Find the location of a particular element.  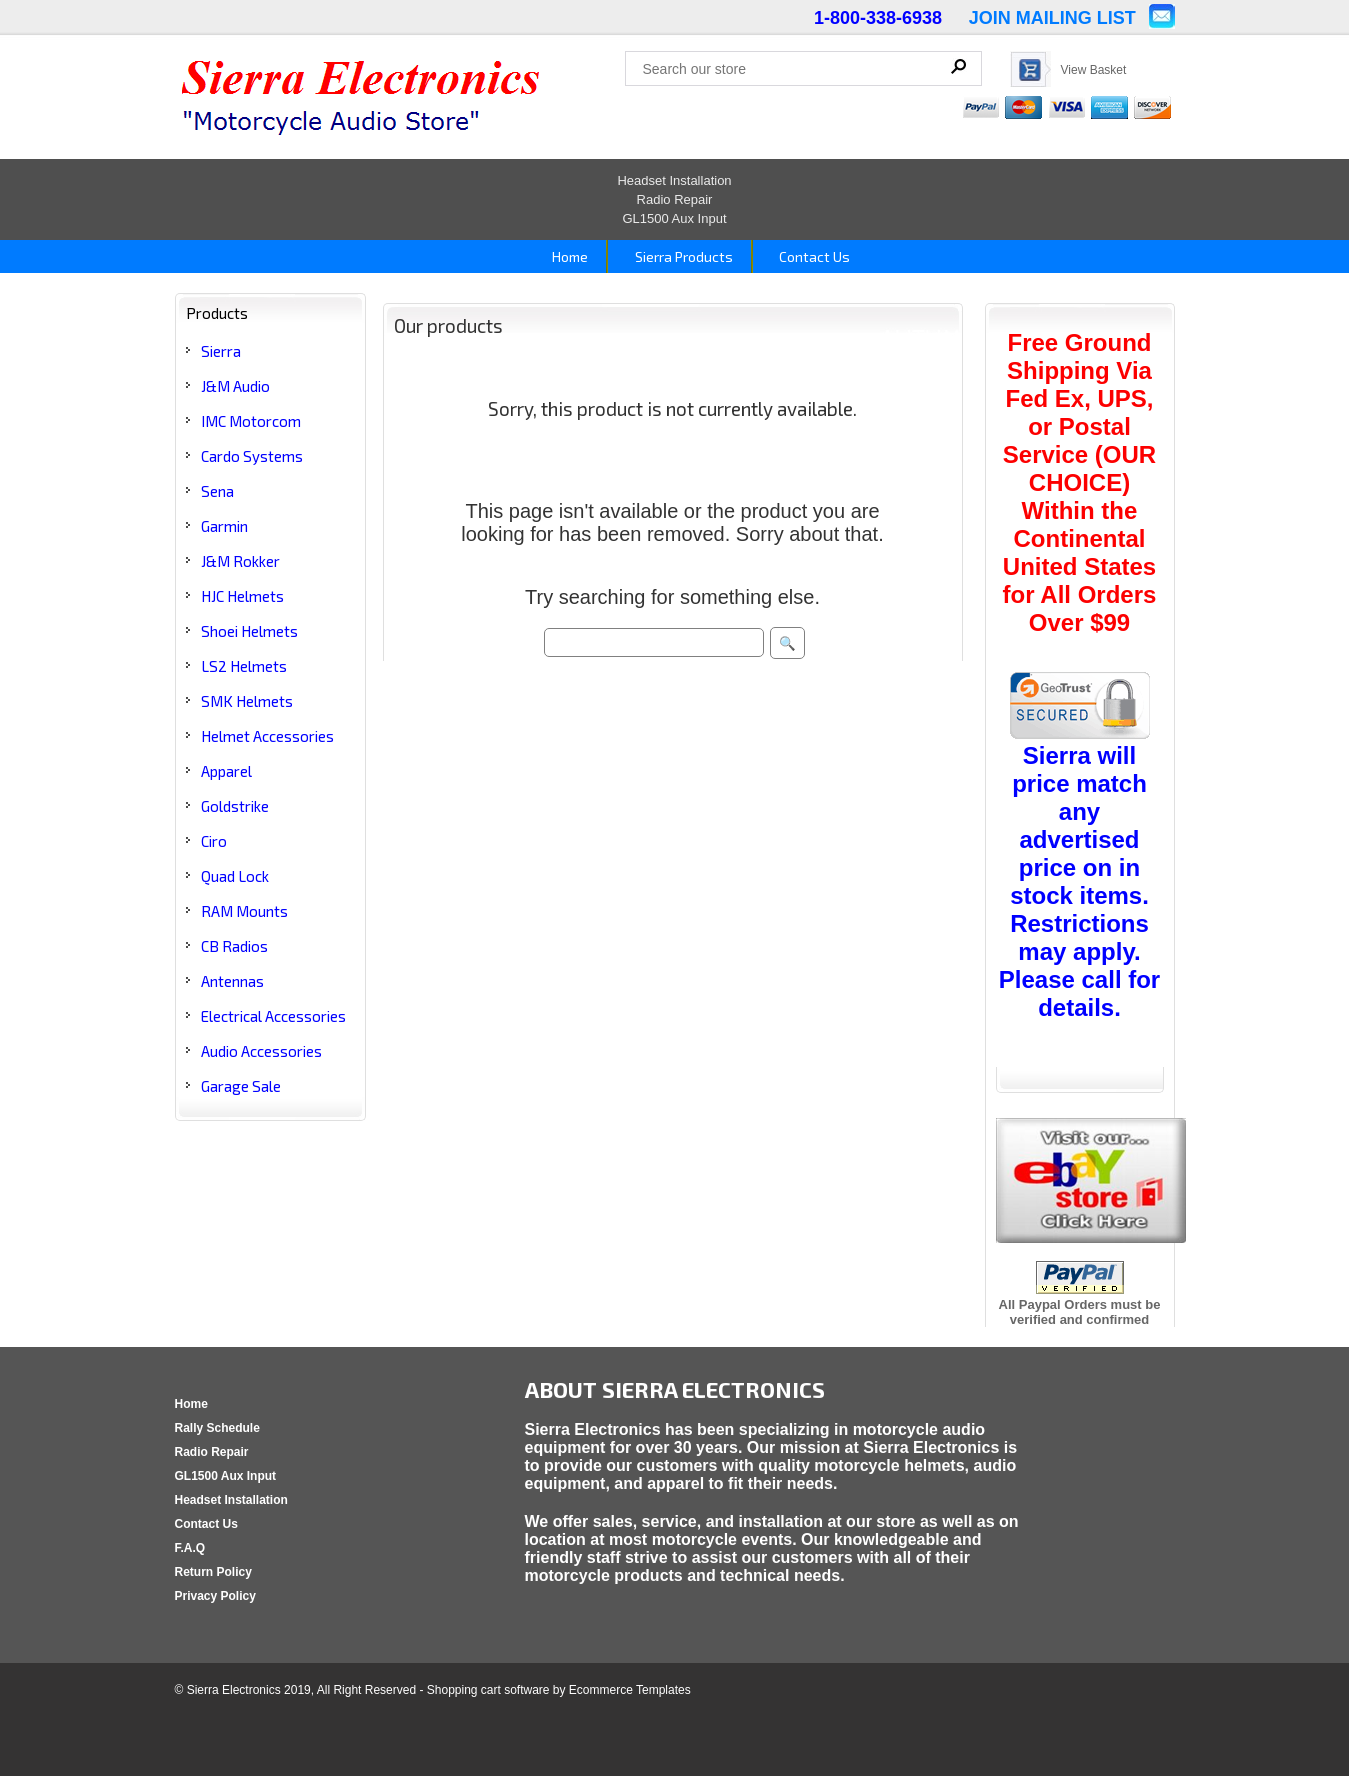

RAM Mounts is located at coordinates (244, 911).